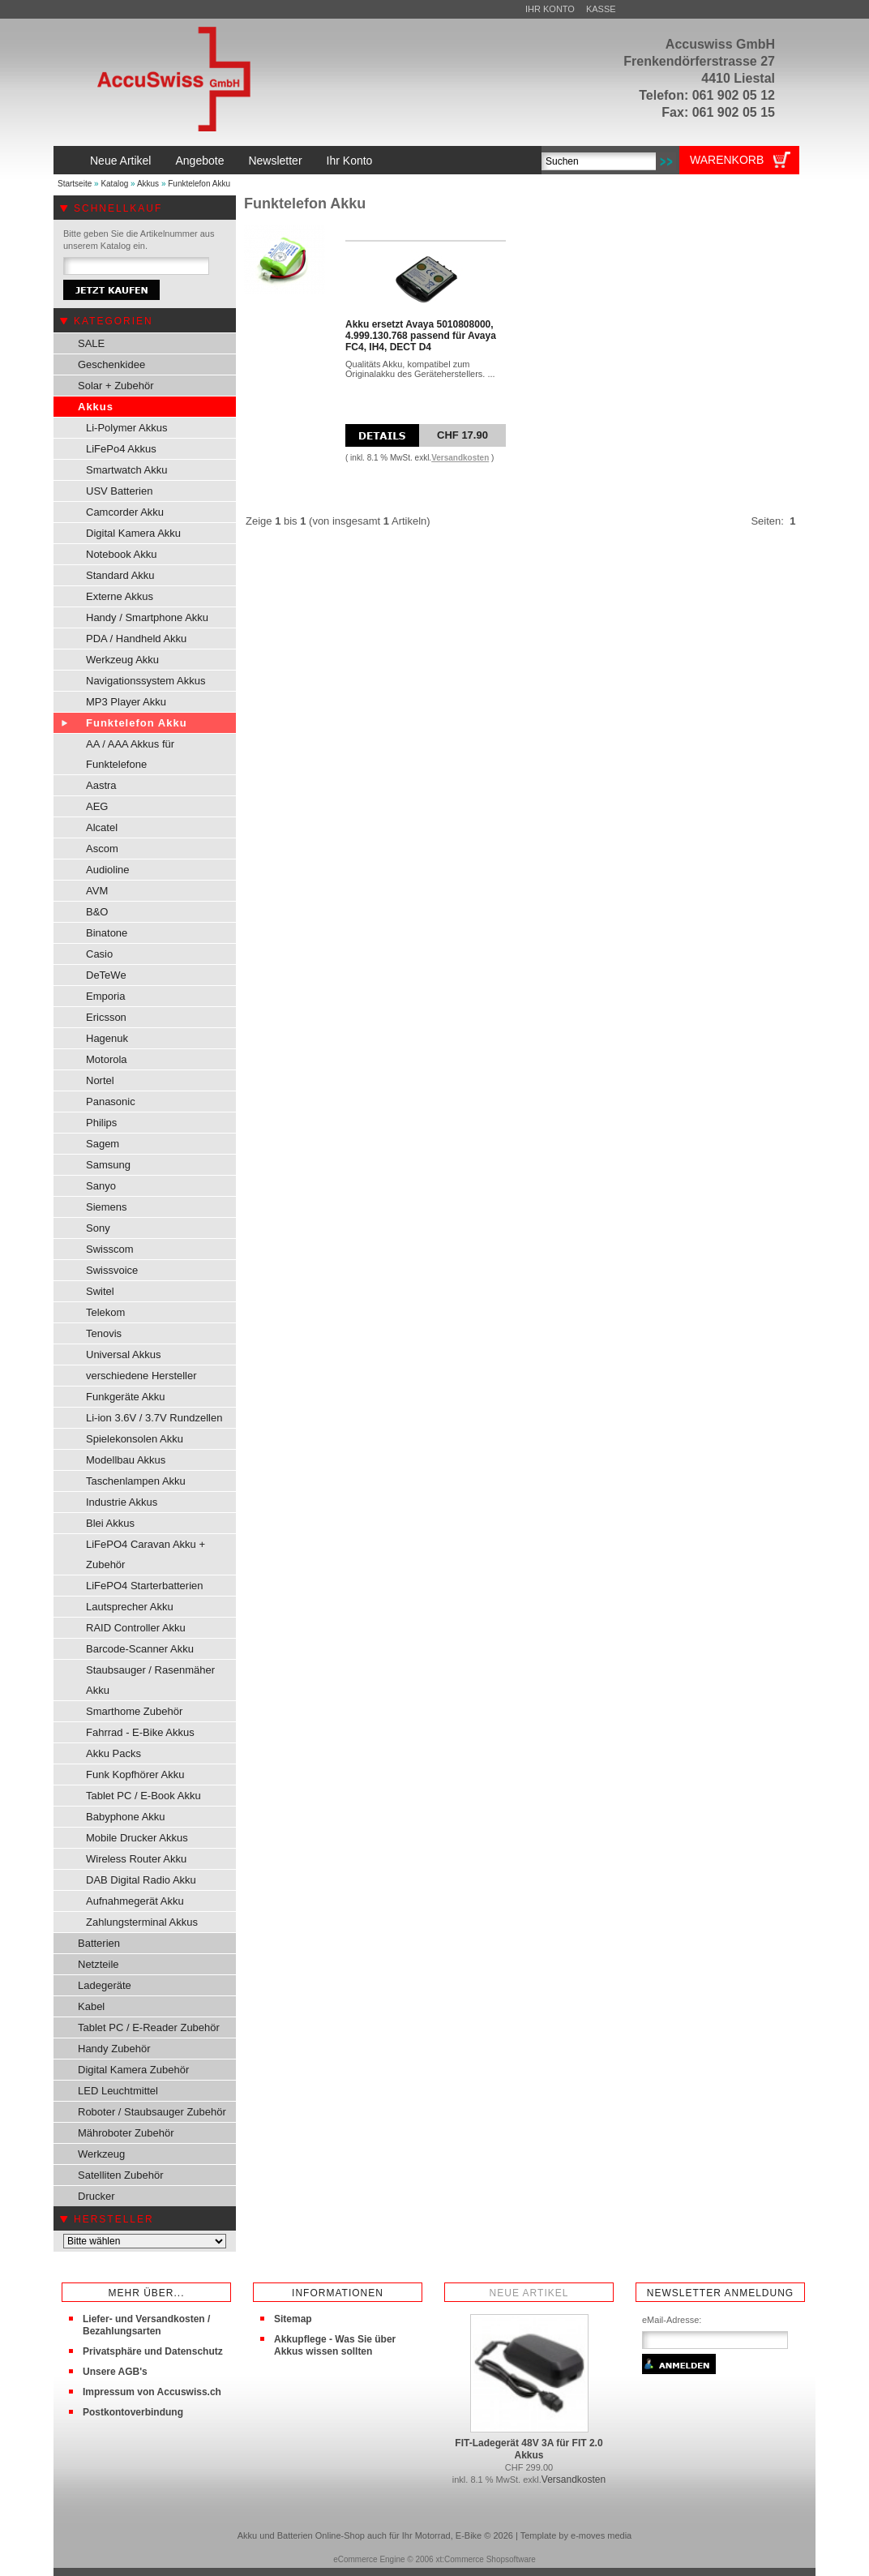  What do you see at coordinates (130, 754) in the screenshot?
I see `AA / AAA Akkus für Funktelefone` at bounding box center [130, 754].